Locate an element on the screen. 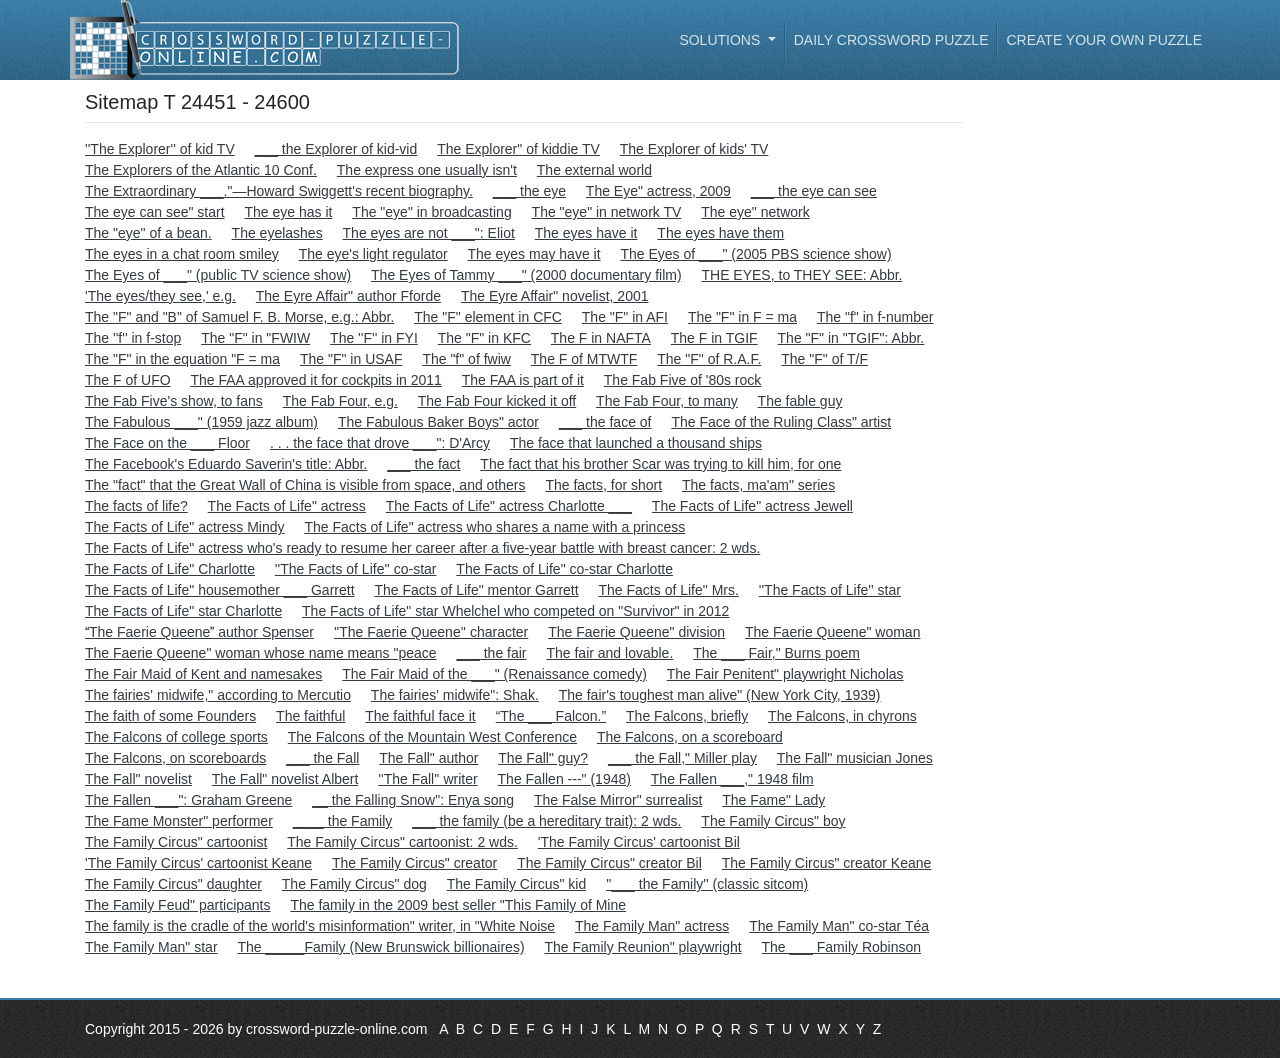  The Facts of Life" actress is located at coordinates (287, 506).